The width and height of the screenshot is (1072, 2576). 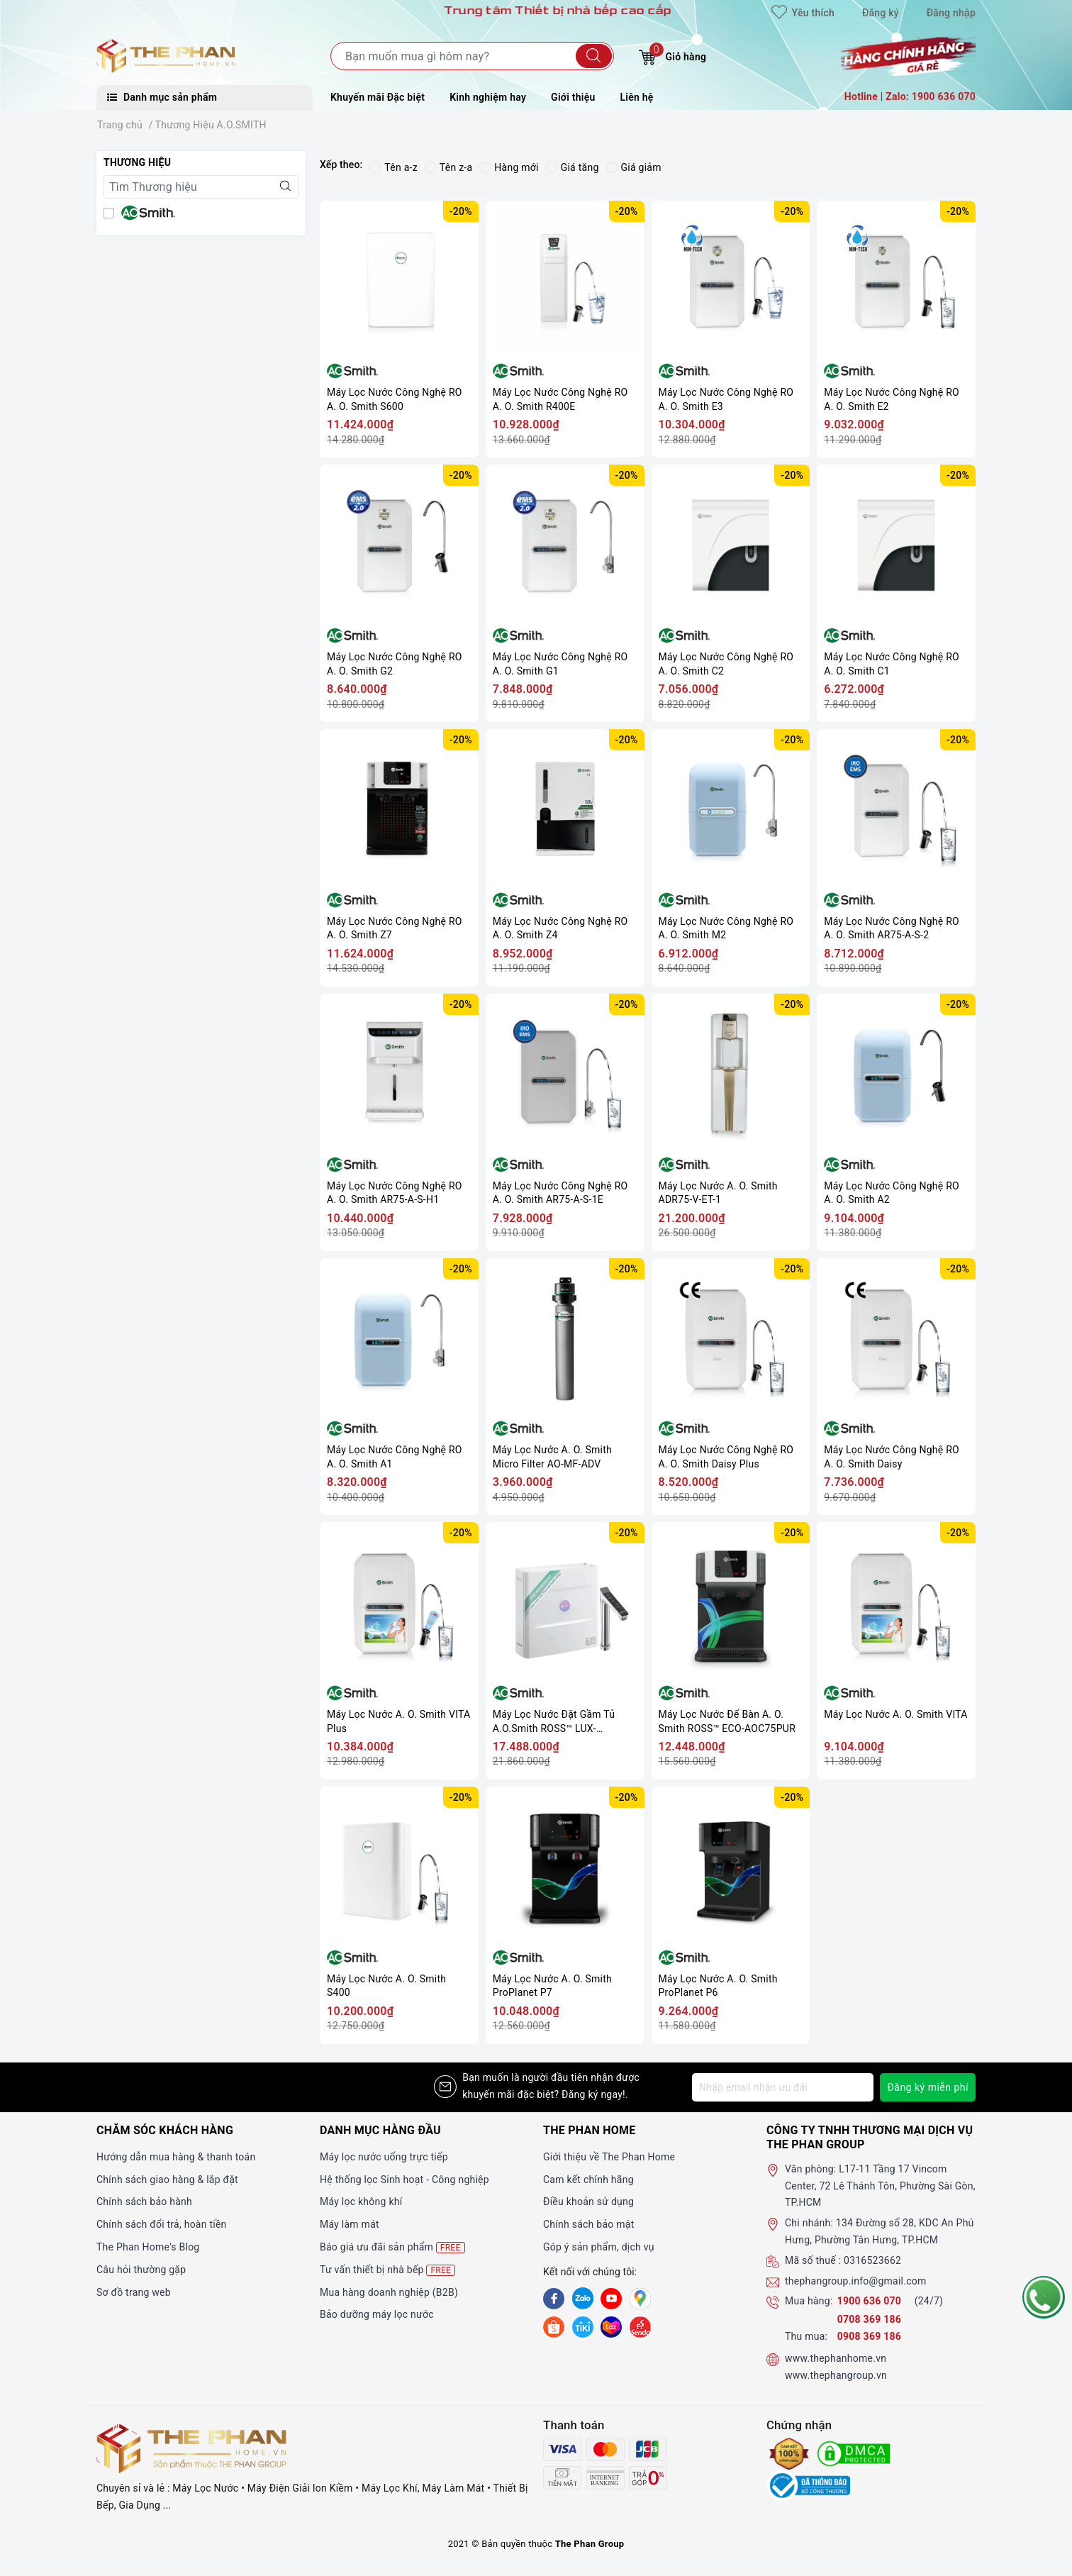 I want to click on Tên a-z, so click(x=393, y=167).